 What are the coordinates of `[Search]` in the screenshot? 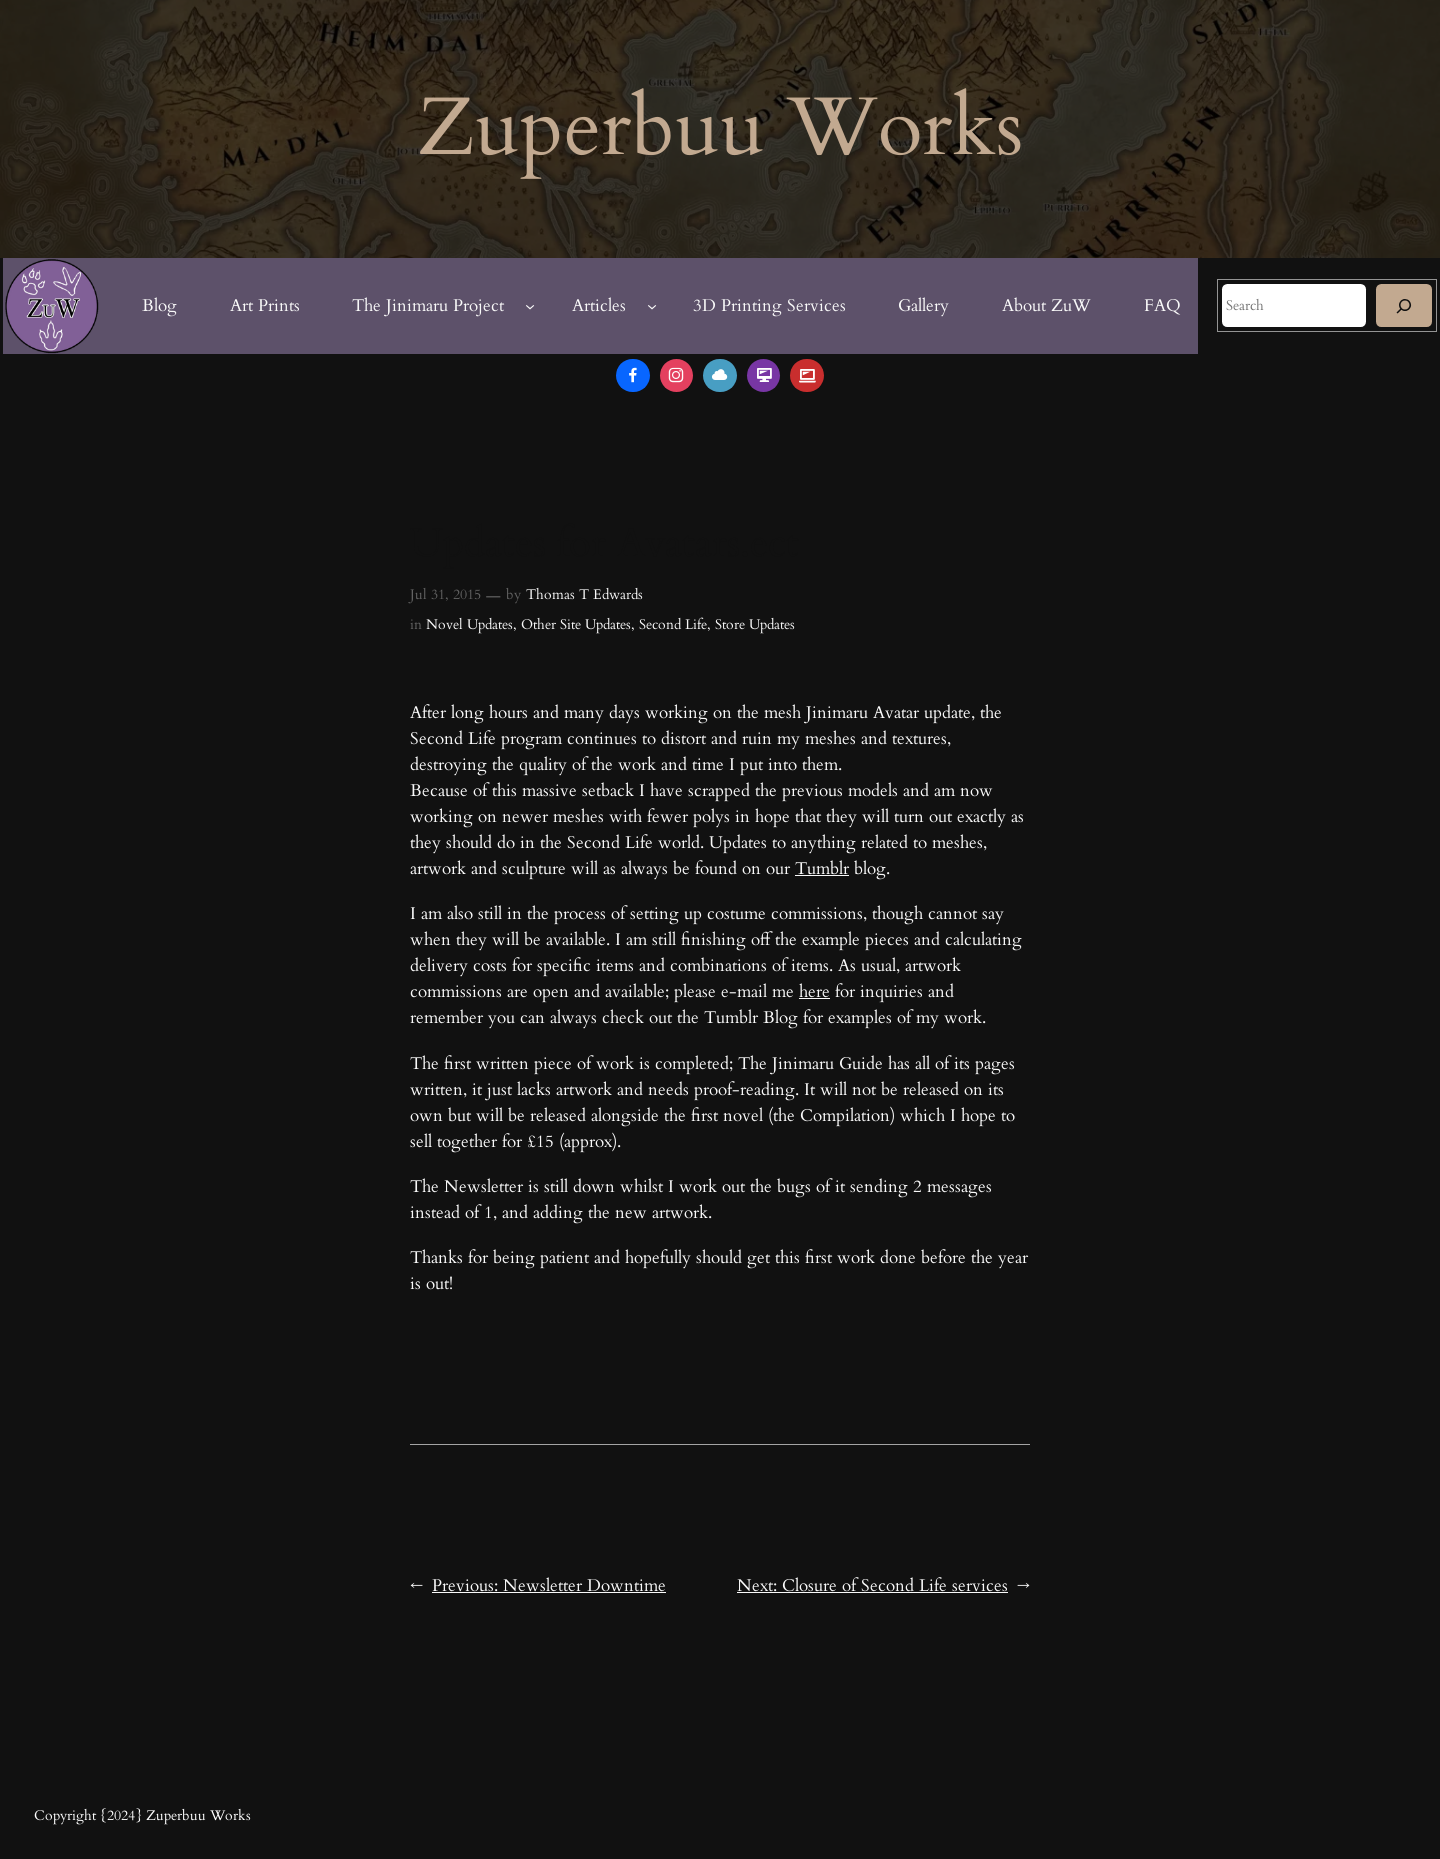 It's located at (1404, 305).